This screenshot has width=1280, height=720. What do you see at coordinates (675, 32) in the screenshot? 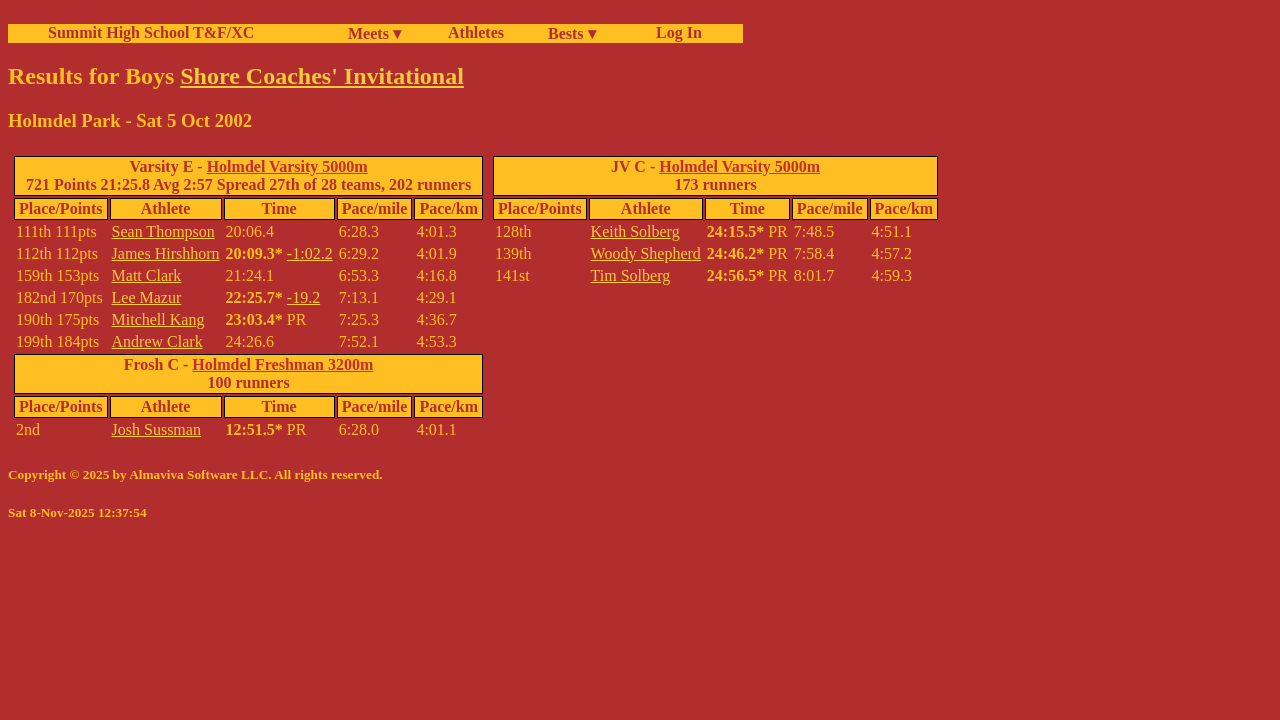
I see `Log In` at bounding box center [675, 32].